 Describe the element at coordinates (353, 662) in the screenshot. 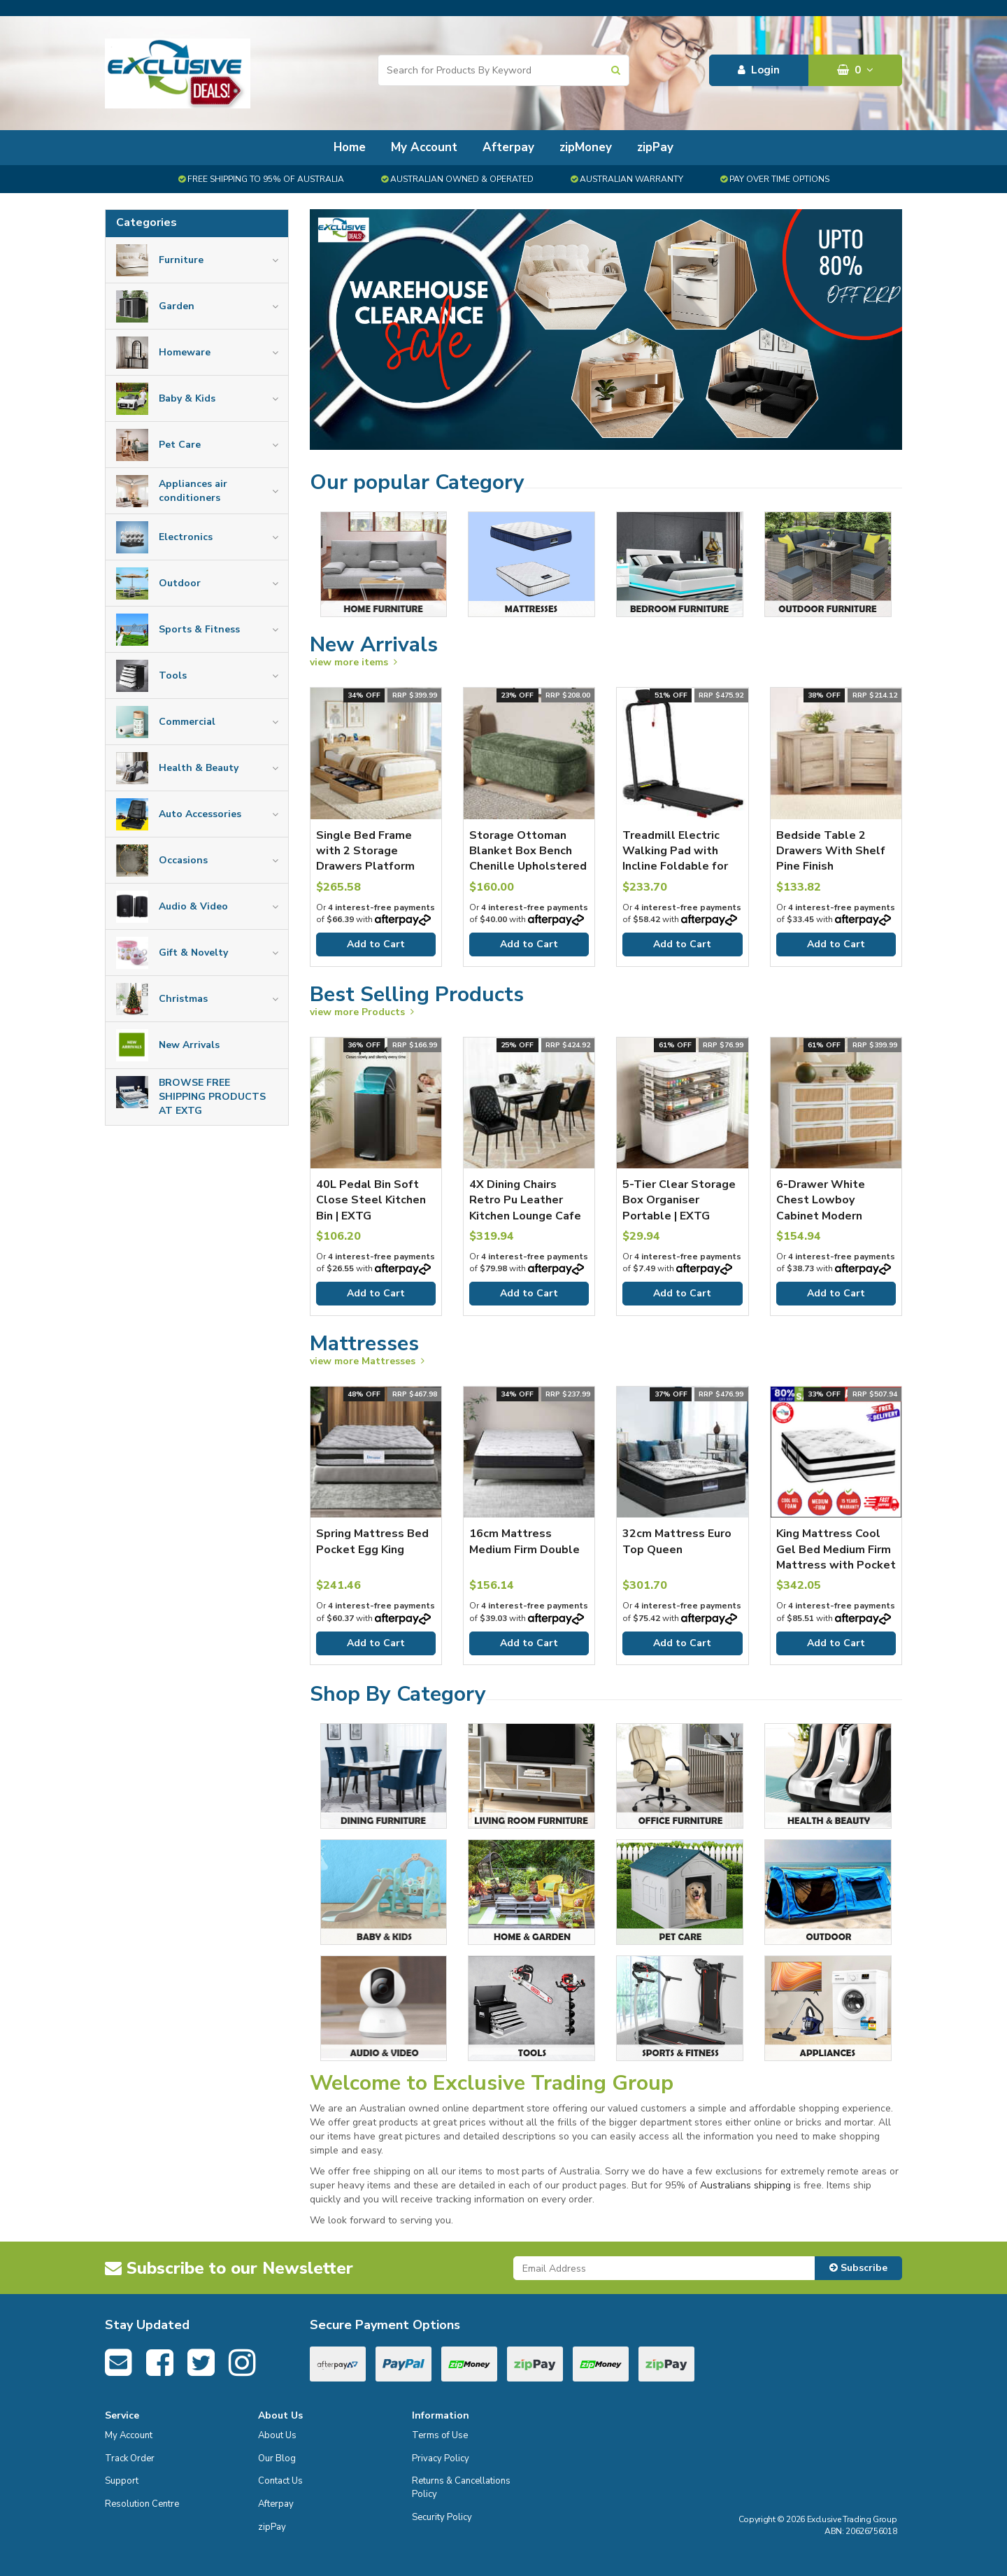

I see `view more items` at that location.